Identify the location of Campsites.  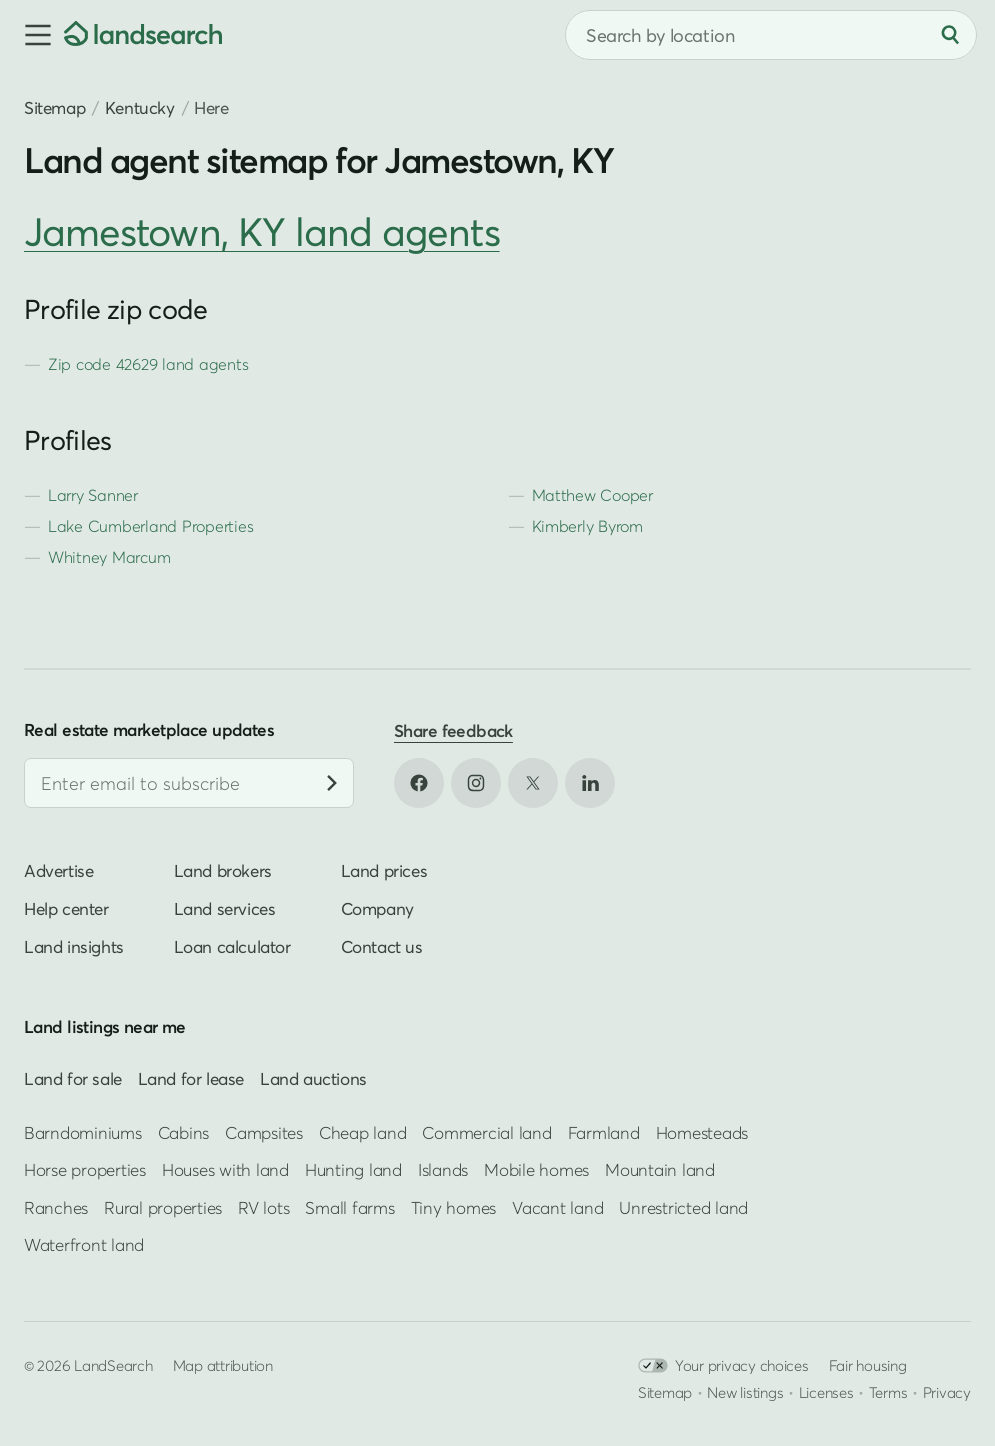
(264, 1132).